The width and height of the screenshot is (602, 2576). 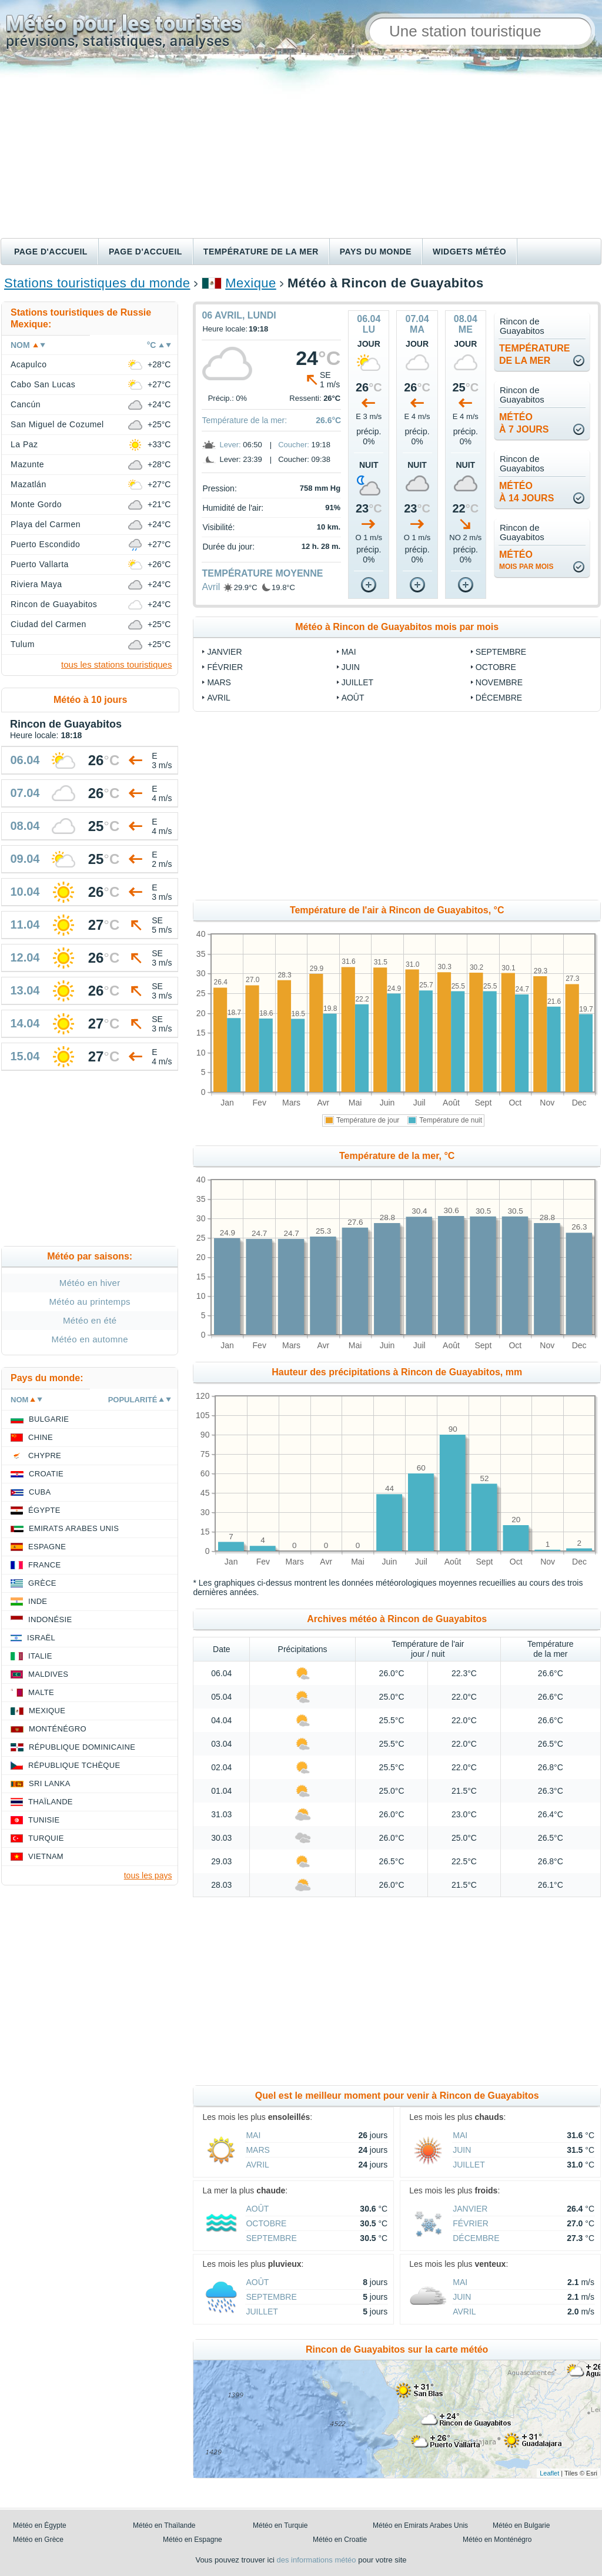 I want to click on Octobre, so click(x=496, y=667).